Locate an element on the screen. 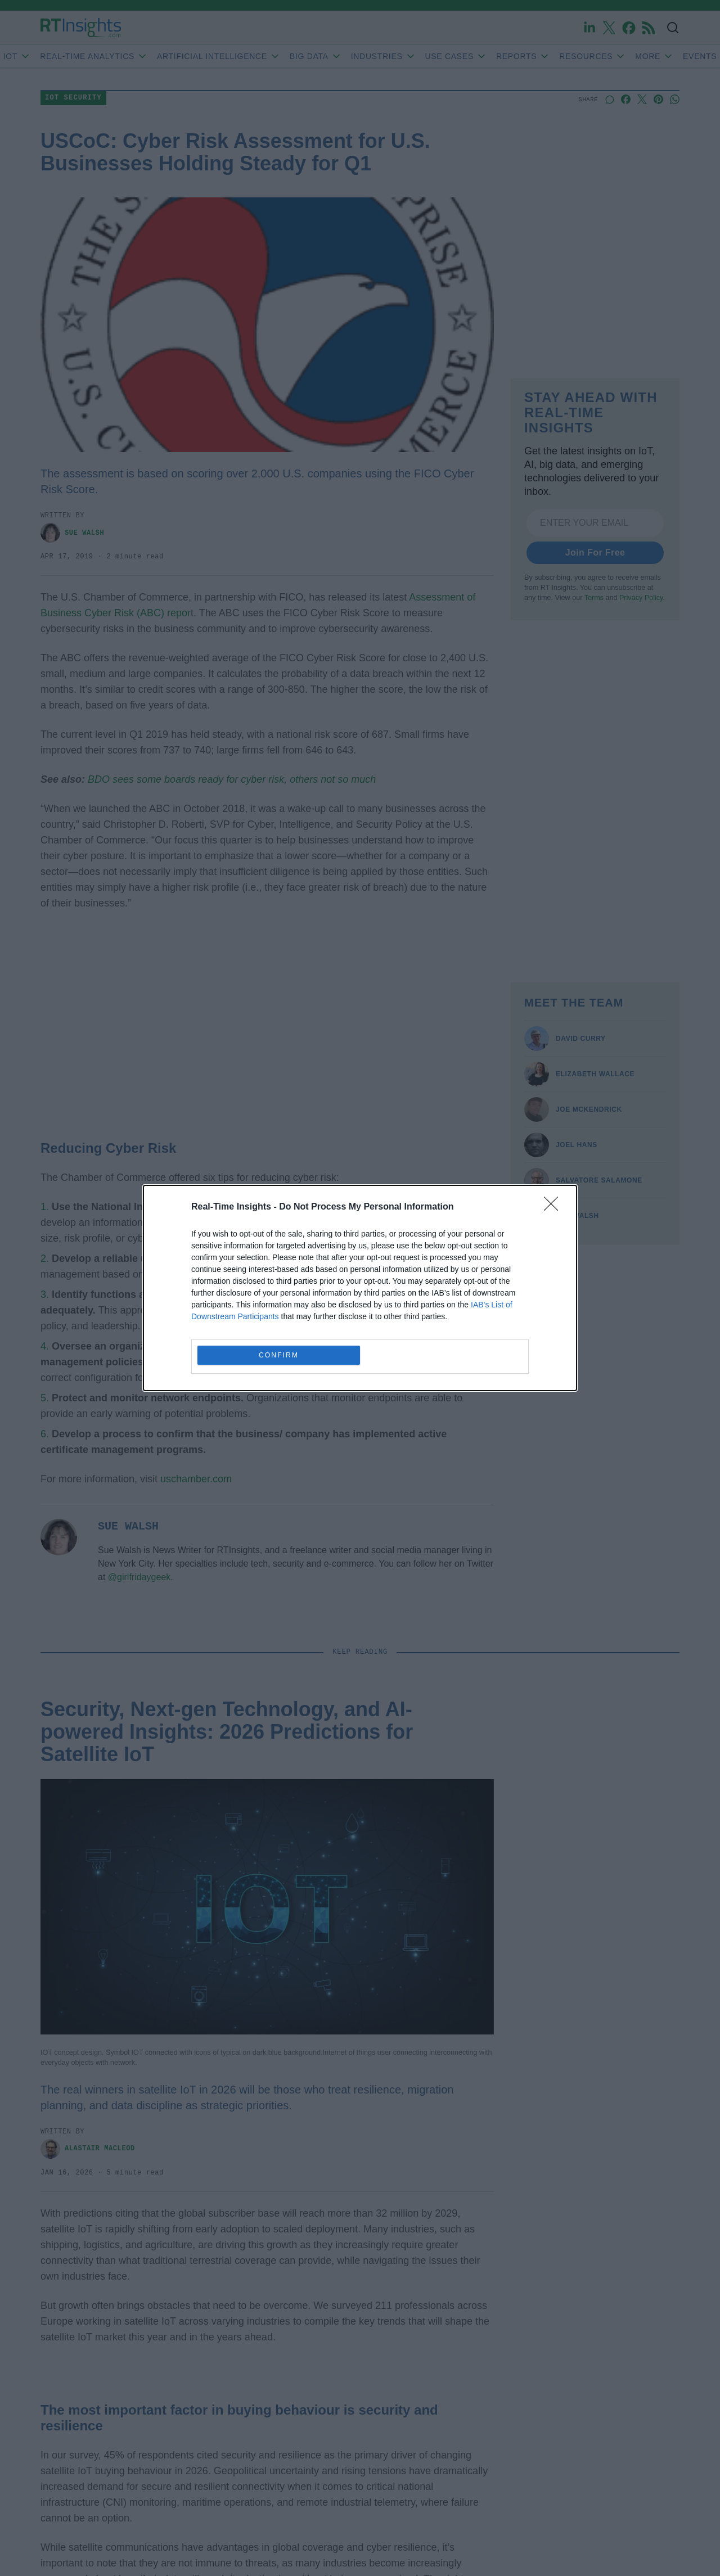 The image size is (720, 2576). CONFIRM is located at coordinates (279, 1355).